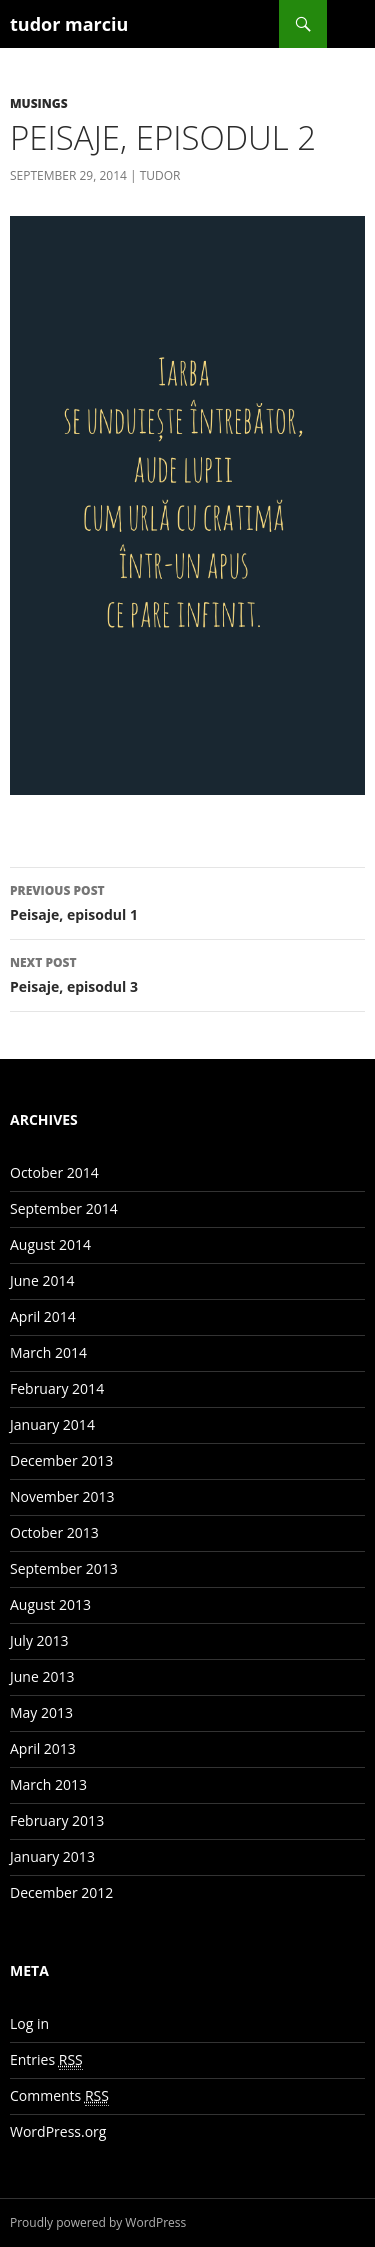 This screenshot has width=375, height=2247. Describe the element at coordinates (69, 24) in the screenshot. I see `tudor marciu` at that location.